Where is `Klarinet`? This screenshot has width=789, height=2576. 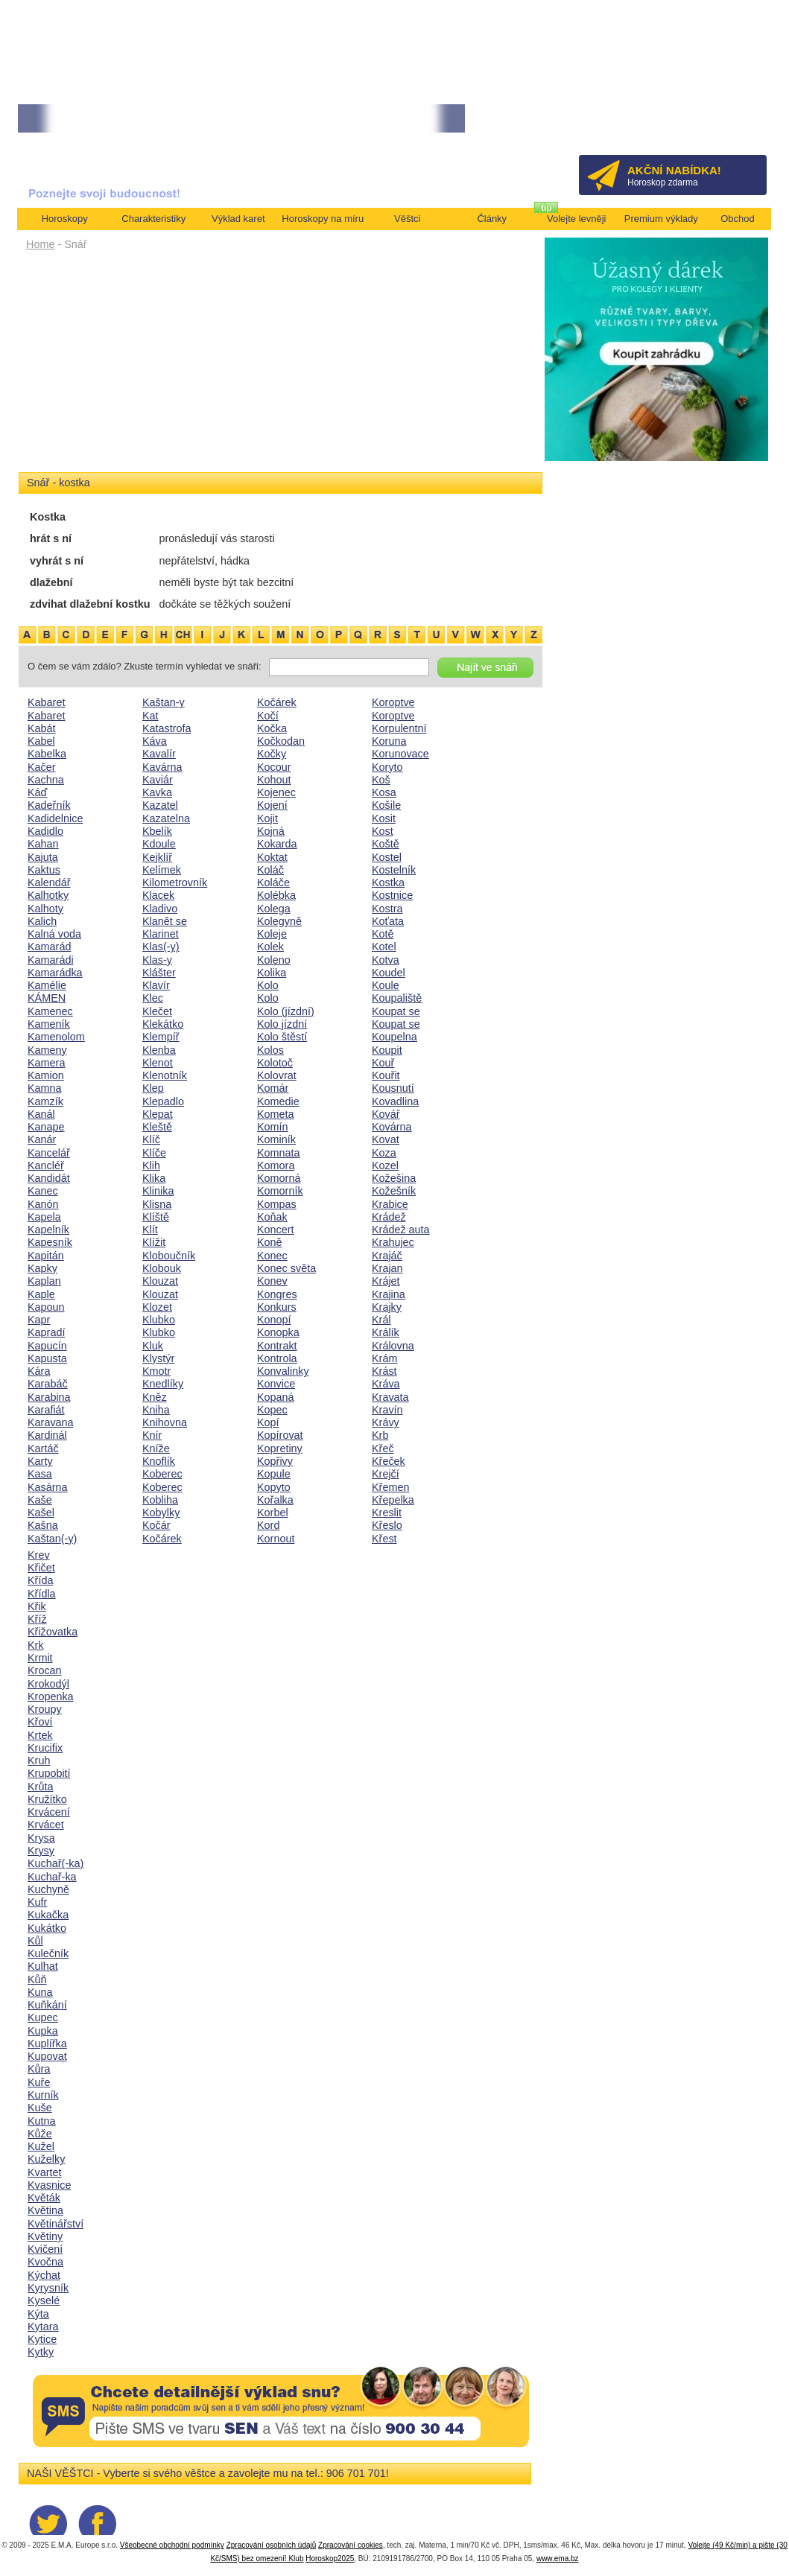 Klarinet is located at coordinates (160, 934).